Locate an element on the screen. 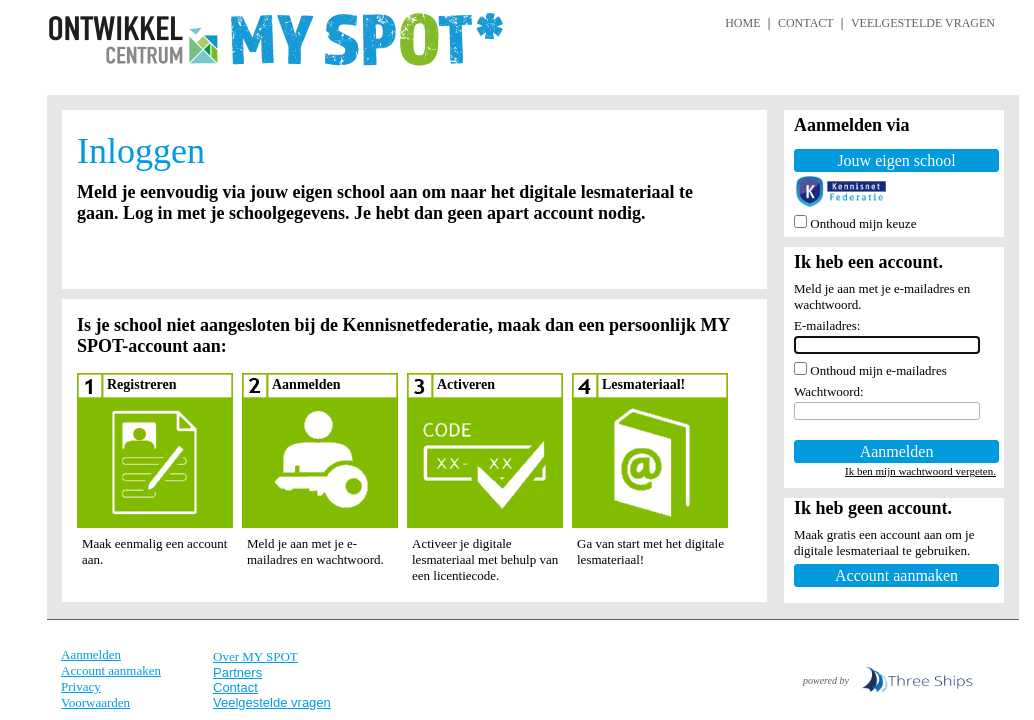  VEELGESTELDE VRAGEN is located at coordinates (923, 23).